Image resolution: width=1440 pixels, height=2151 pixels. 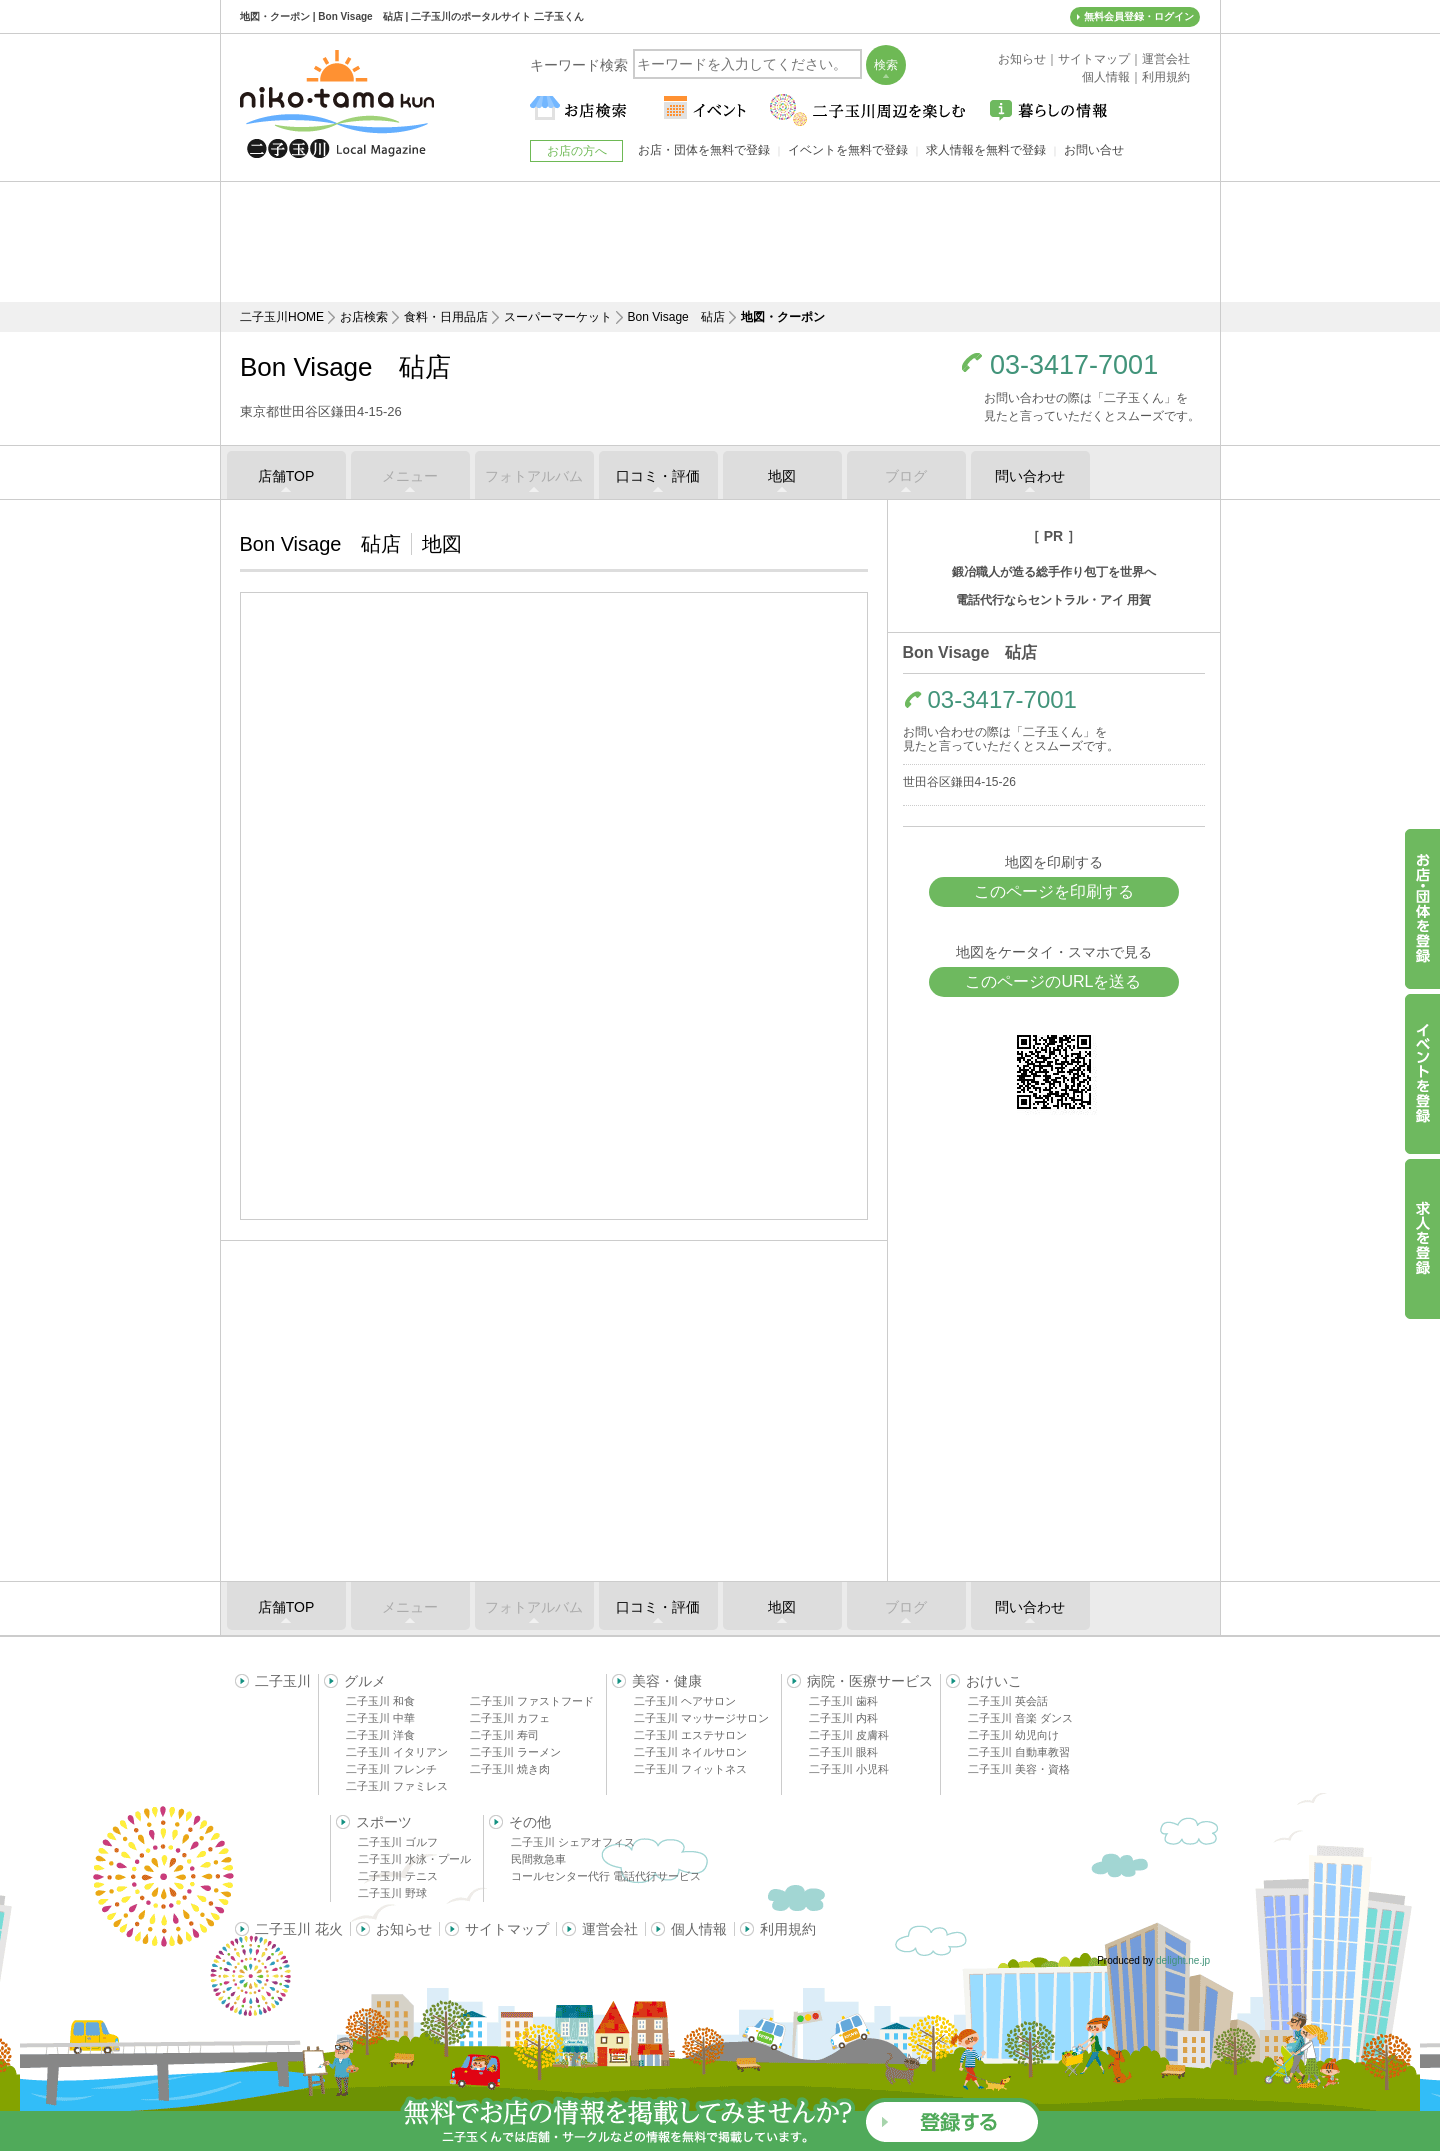 What do you see at coordinates (849, 1769) in the screenshot?
I see `二子玉川 小児科` at bounding box center [849, 1769].